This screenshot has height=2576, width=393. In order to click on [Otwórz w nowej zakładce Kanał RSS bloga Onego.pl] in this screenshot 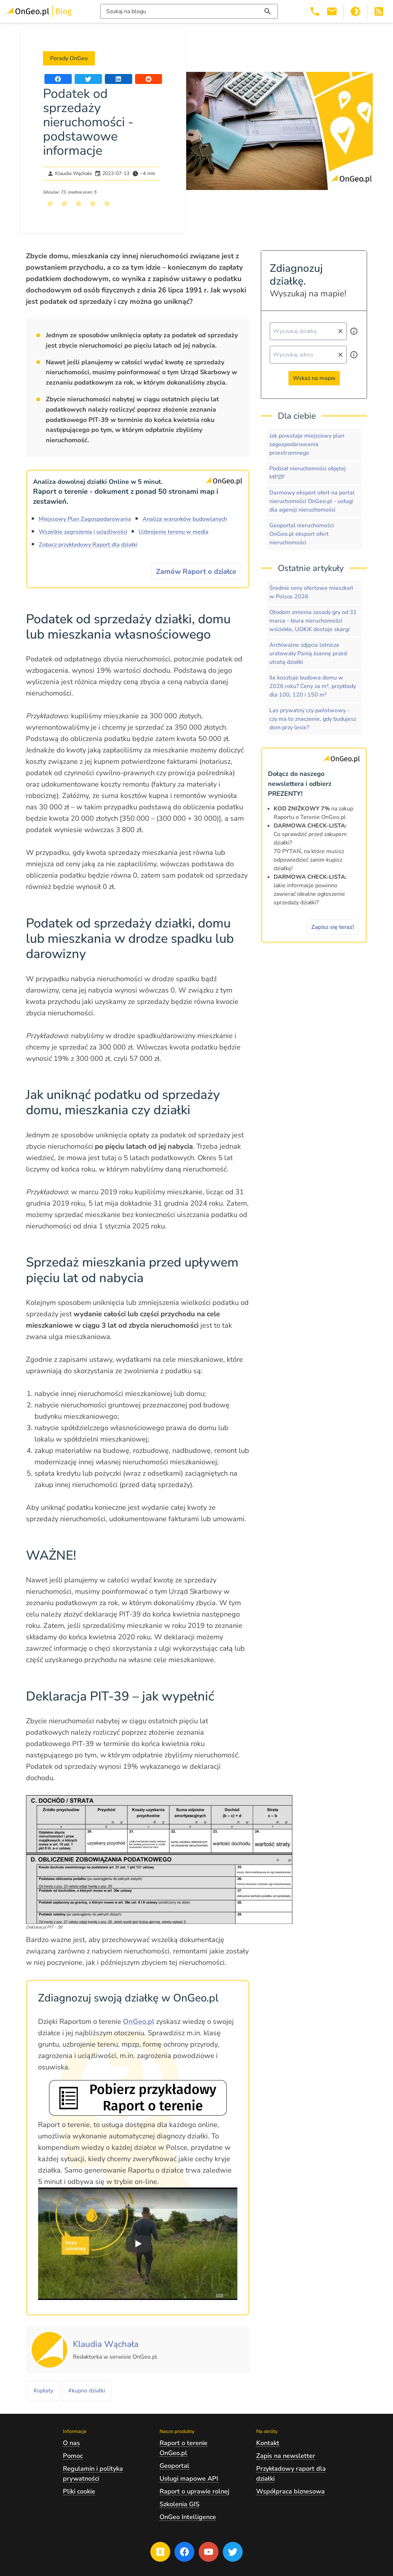, I will do `click(379, 11)`.